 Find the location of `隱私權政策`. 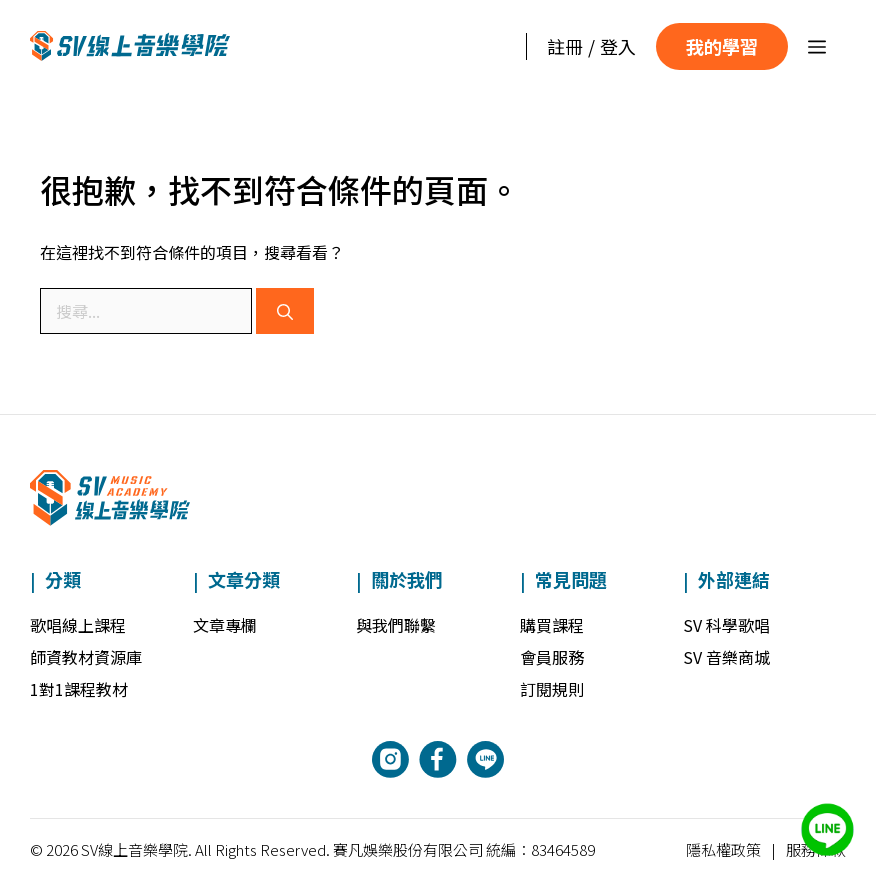

隱私權政策 is located at coordinates (723, 849).